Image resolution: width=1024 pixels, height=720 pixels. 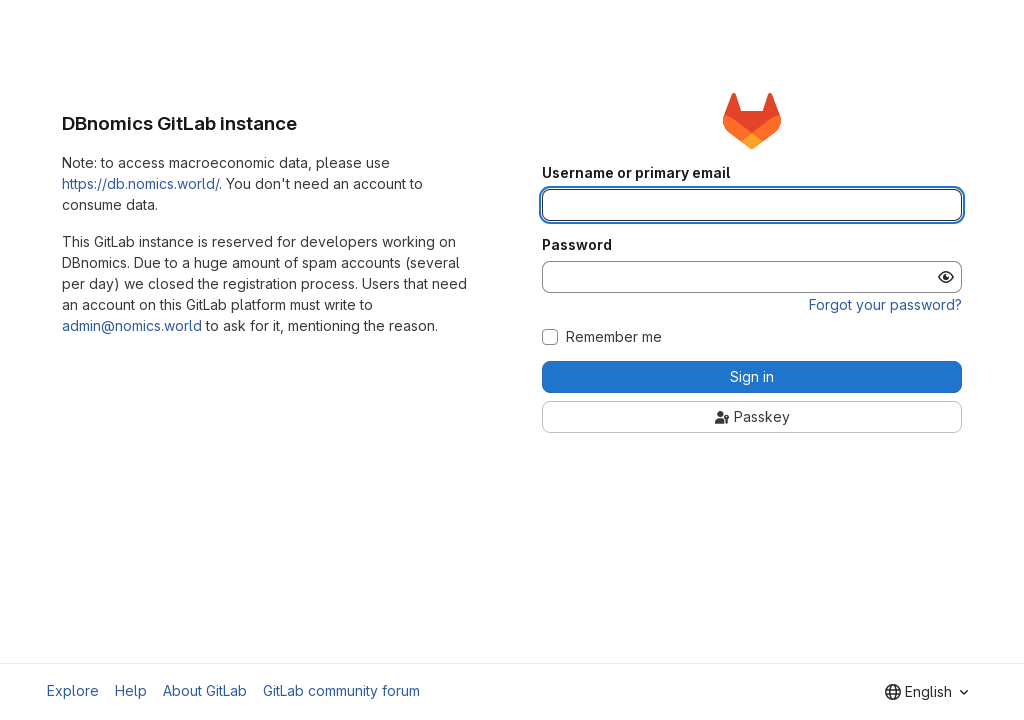 What do you see at coordinates (885, 304) in the screenshot?
I see `Forgot your password?` at bounding box center [885, 304].